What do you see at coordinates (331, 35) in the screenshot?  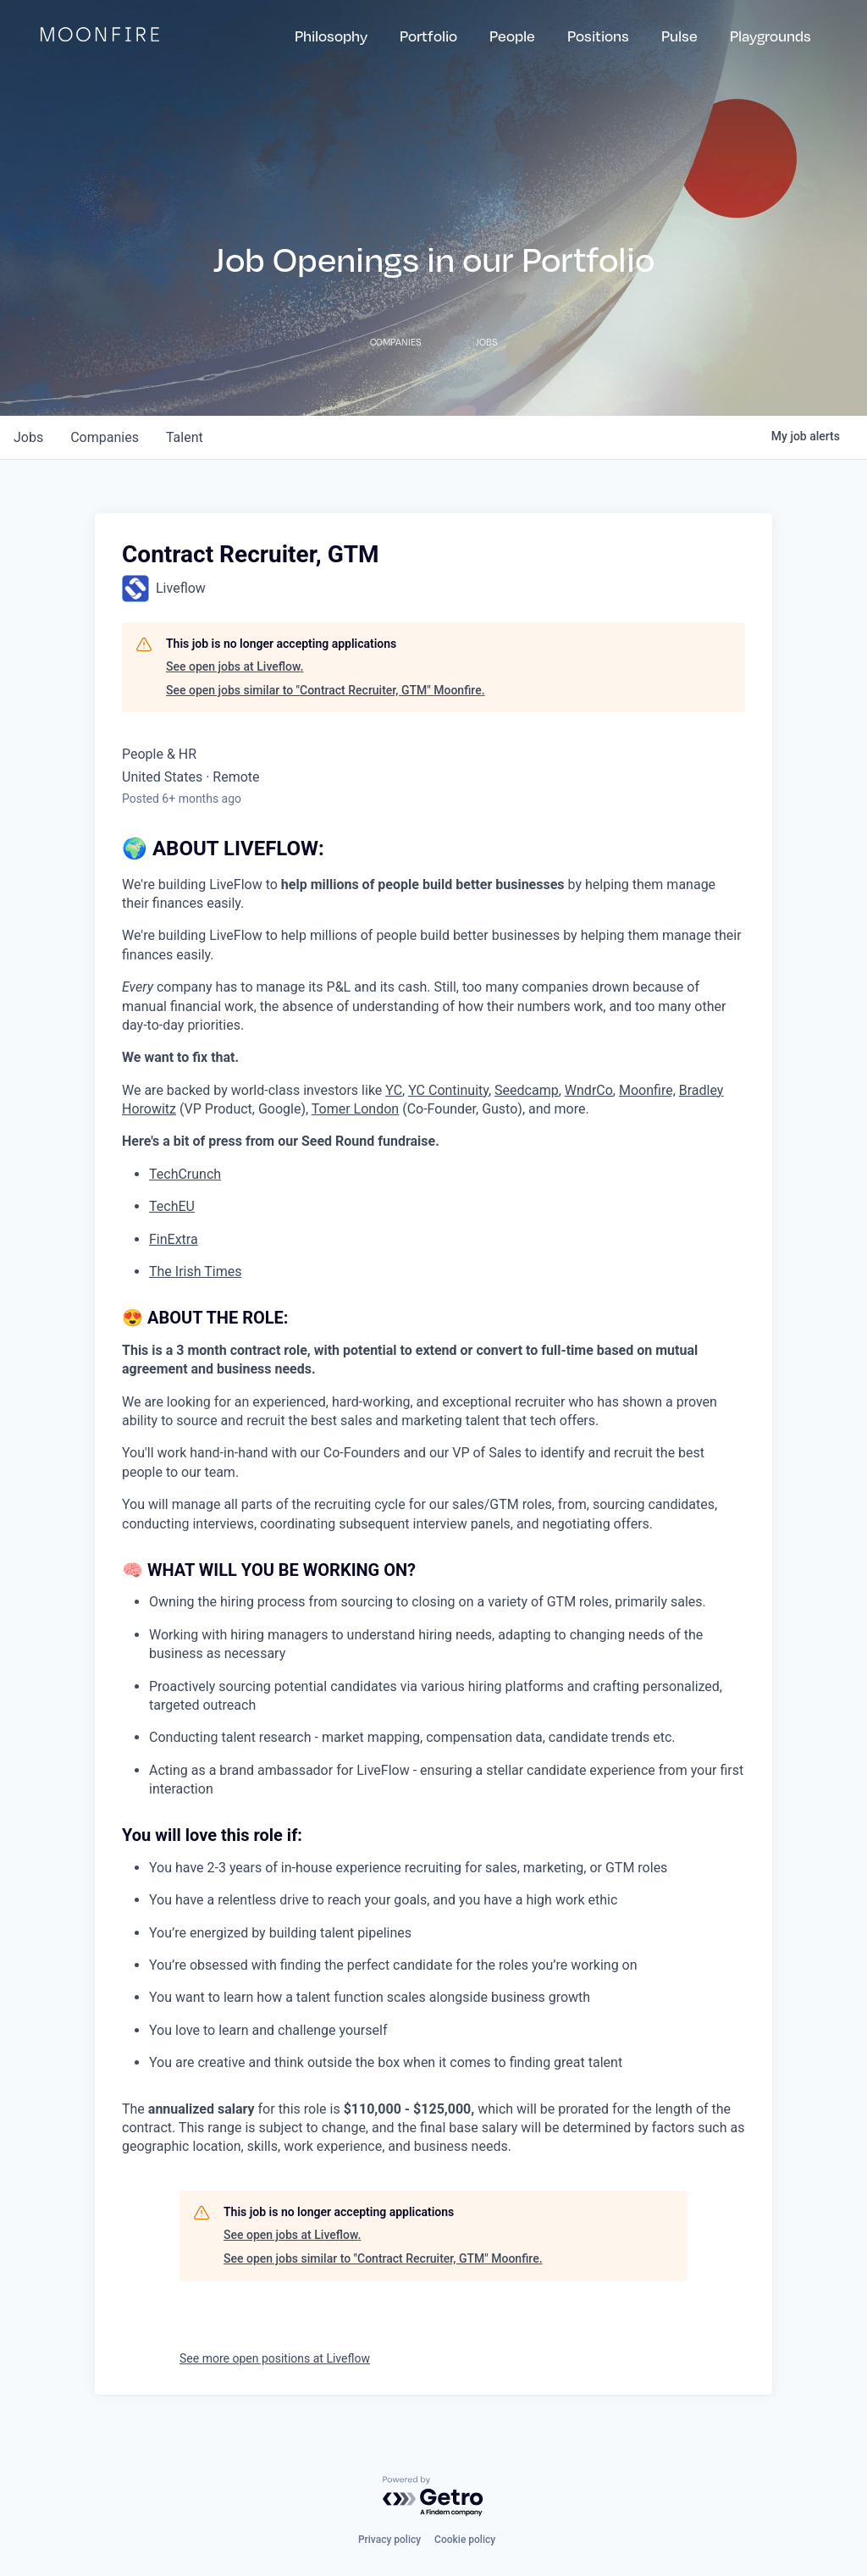 I see `Philosophy` at bounding box center [331, 35].